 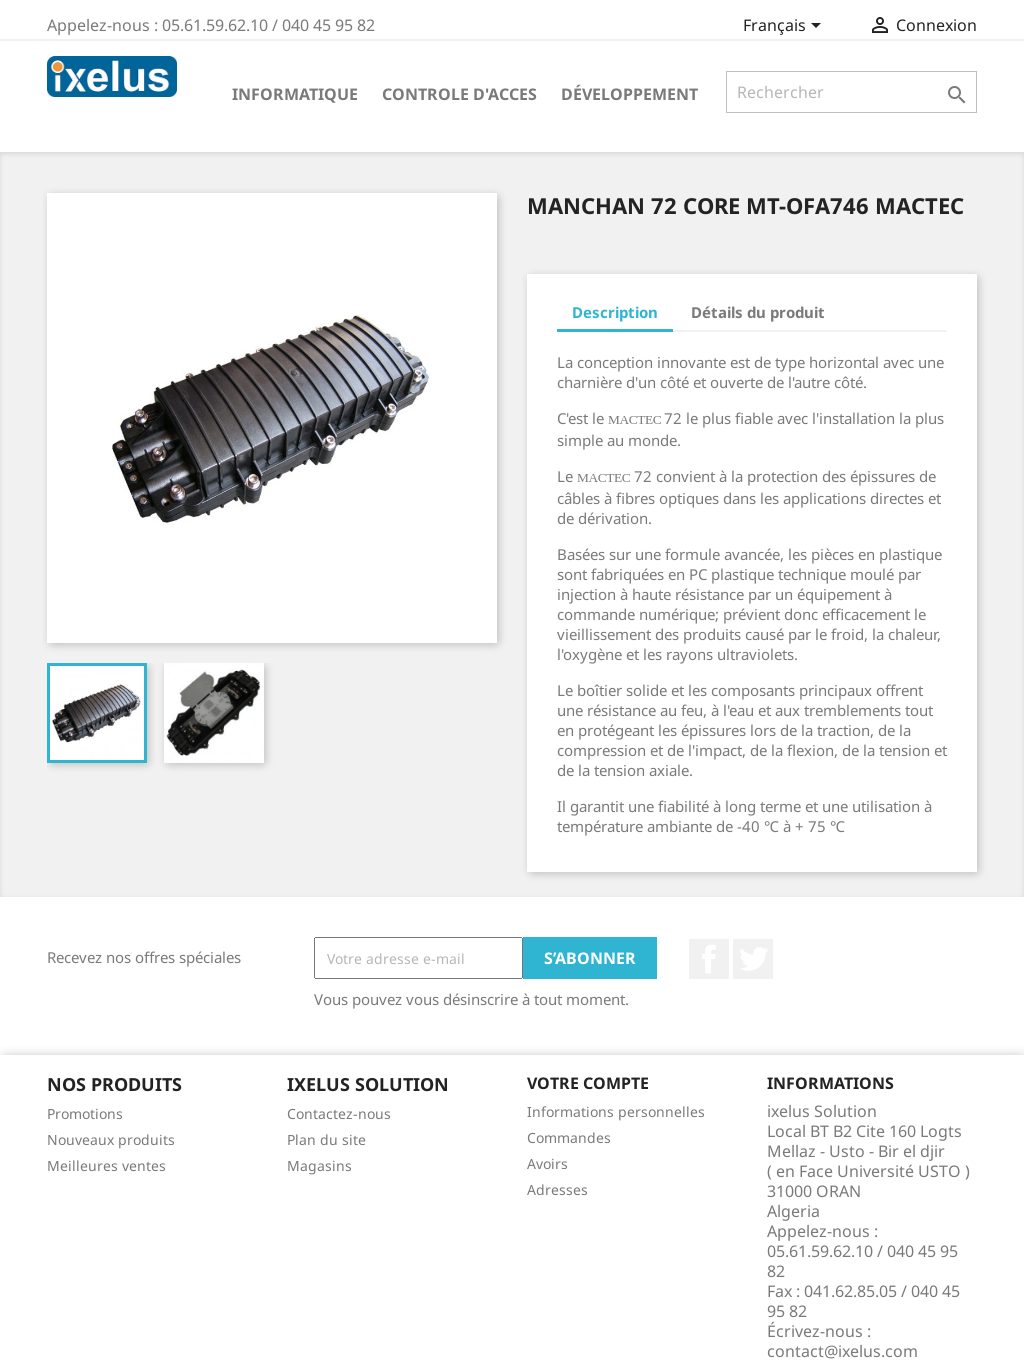 I want to click on [Rechercher], so click(x=851, y=92).